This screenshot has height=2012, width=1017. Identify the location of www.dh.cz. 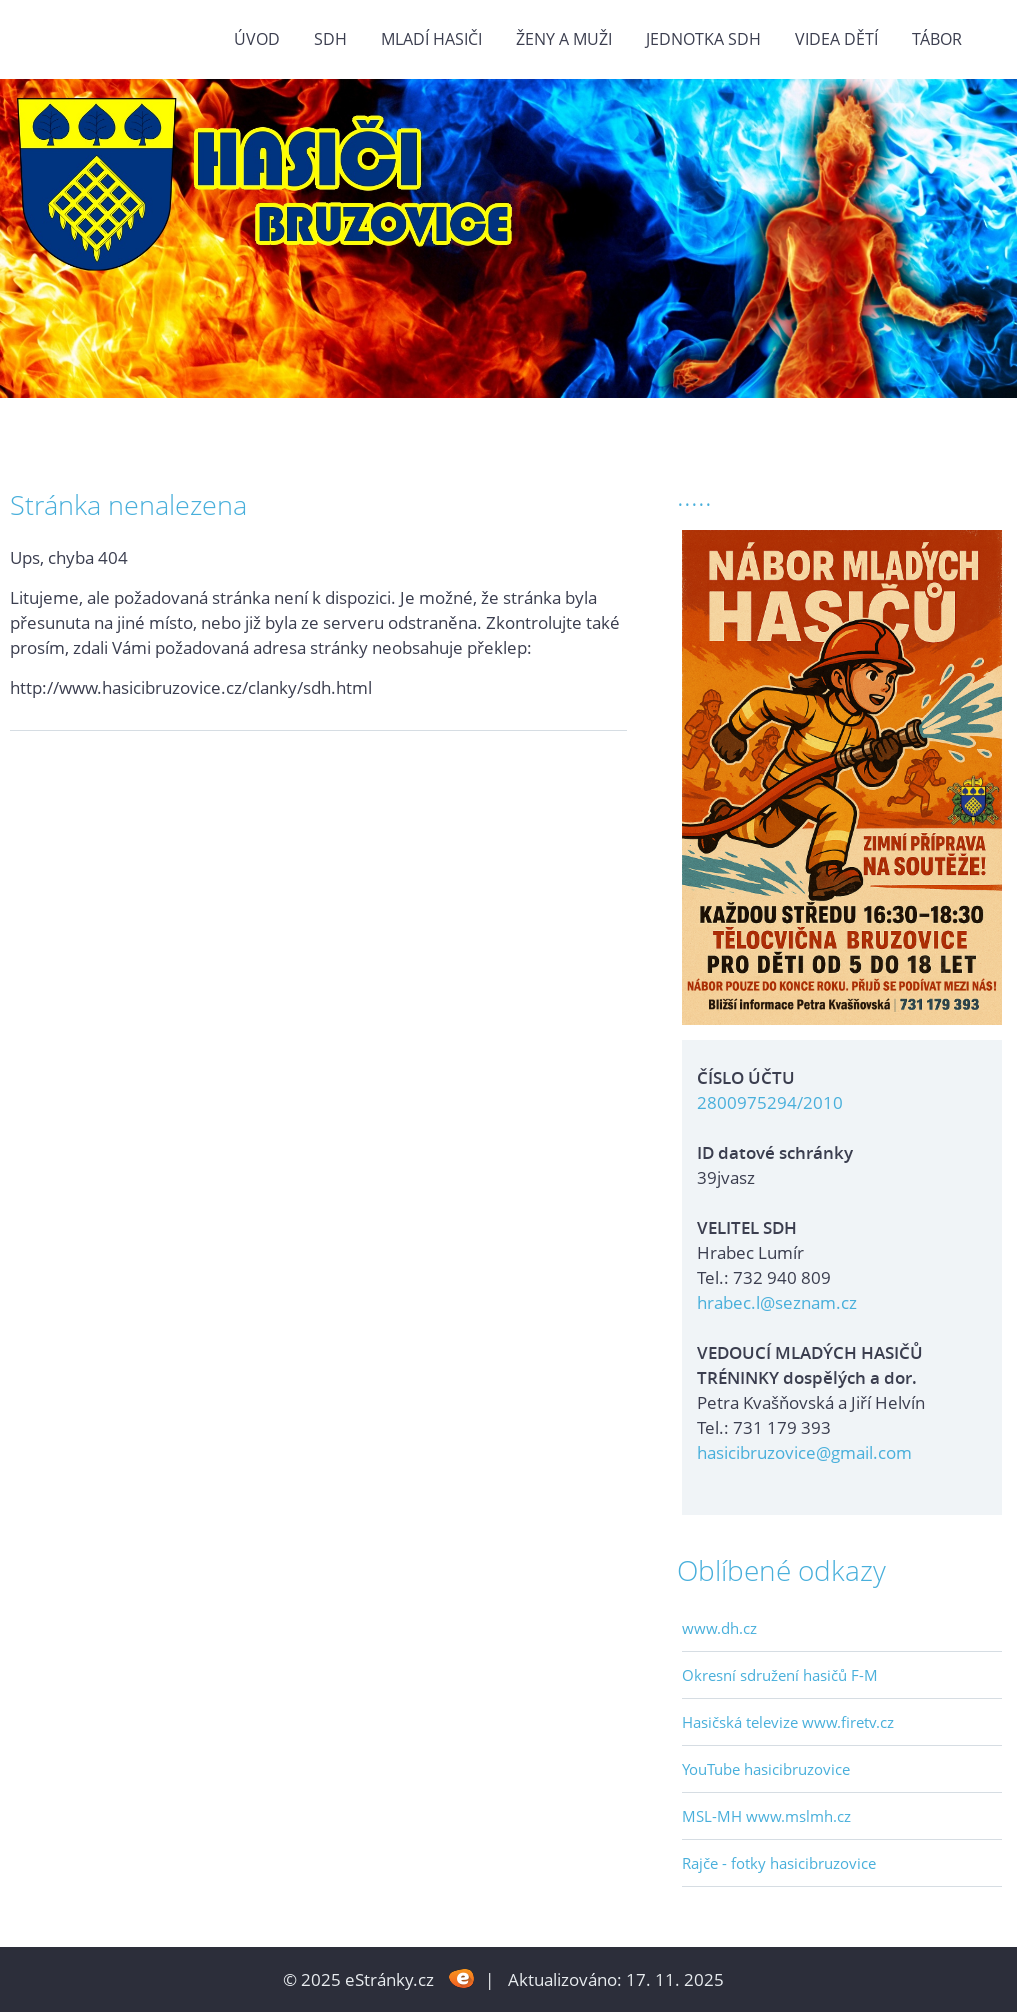
(719, 1628).